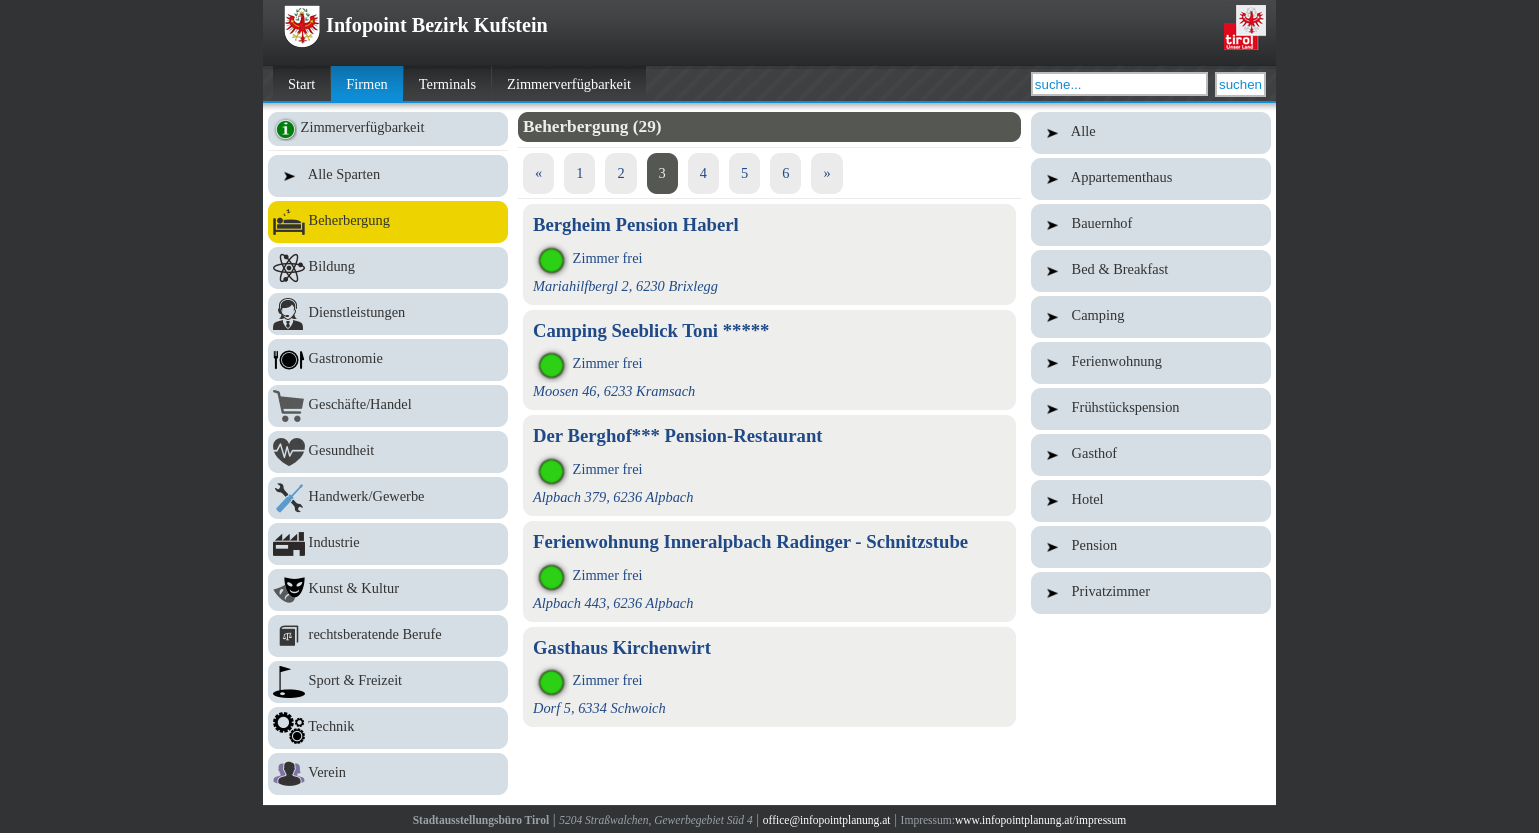 Image resolution: width=1539 pixels, height=833 pixels. Describe the element at coordinates (447, 84) in the screenshot. I see `Terminals` at that location.